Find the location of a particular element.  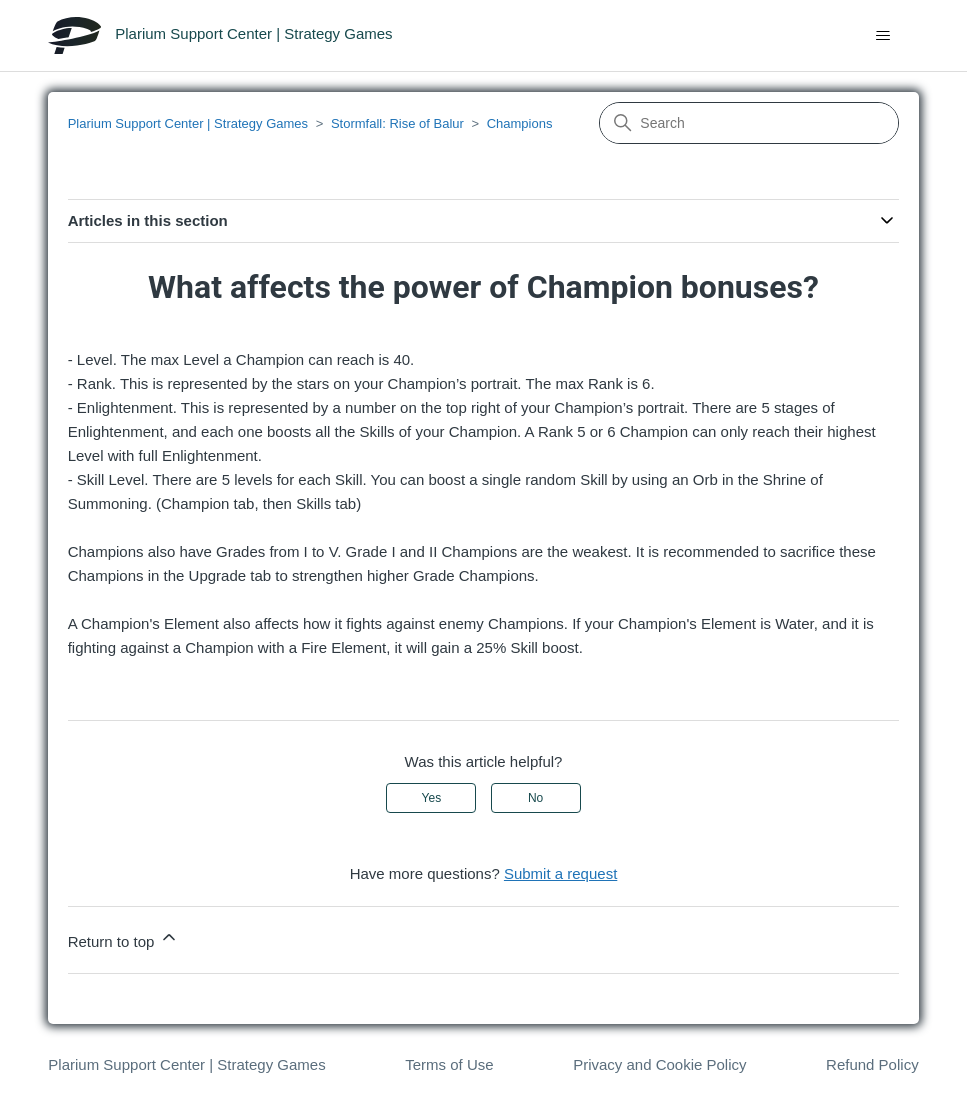

Refund Policy is located at coordinates (872, 1064).